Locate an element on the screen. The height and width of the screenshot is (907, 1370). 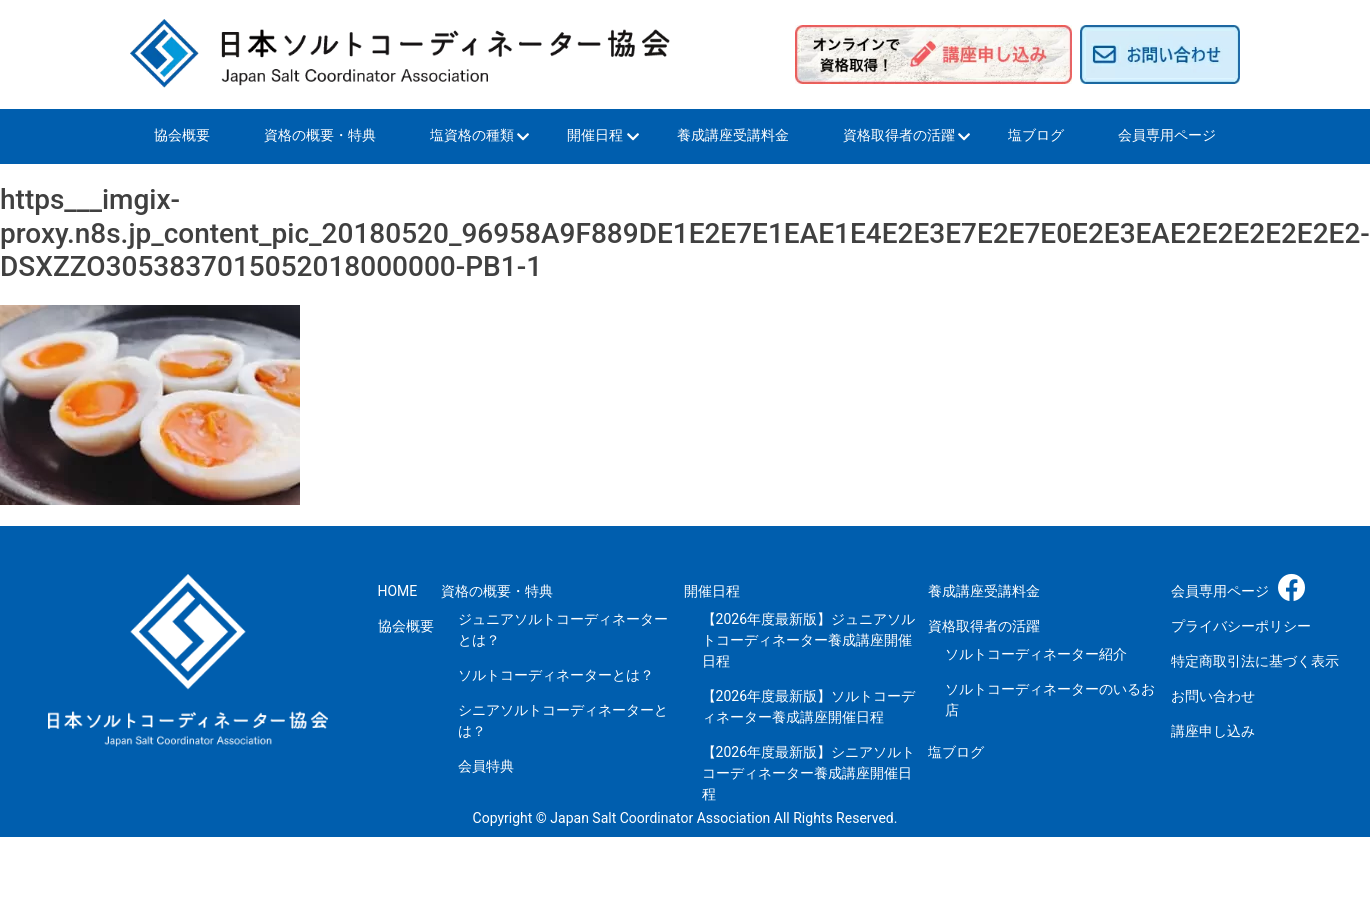
会員特典 is located at coordinates (486, 766).